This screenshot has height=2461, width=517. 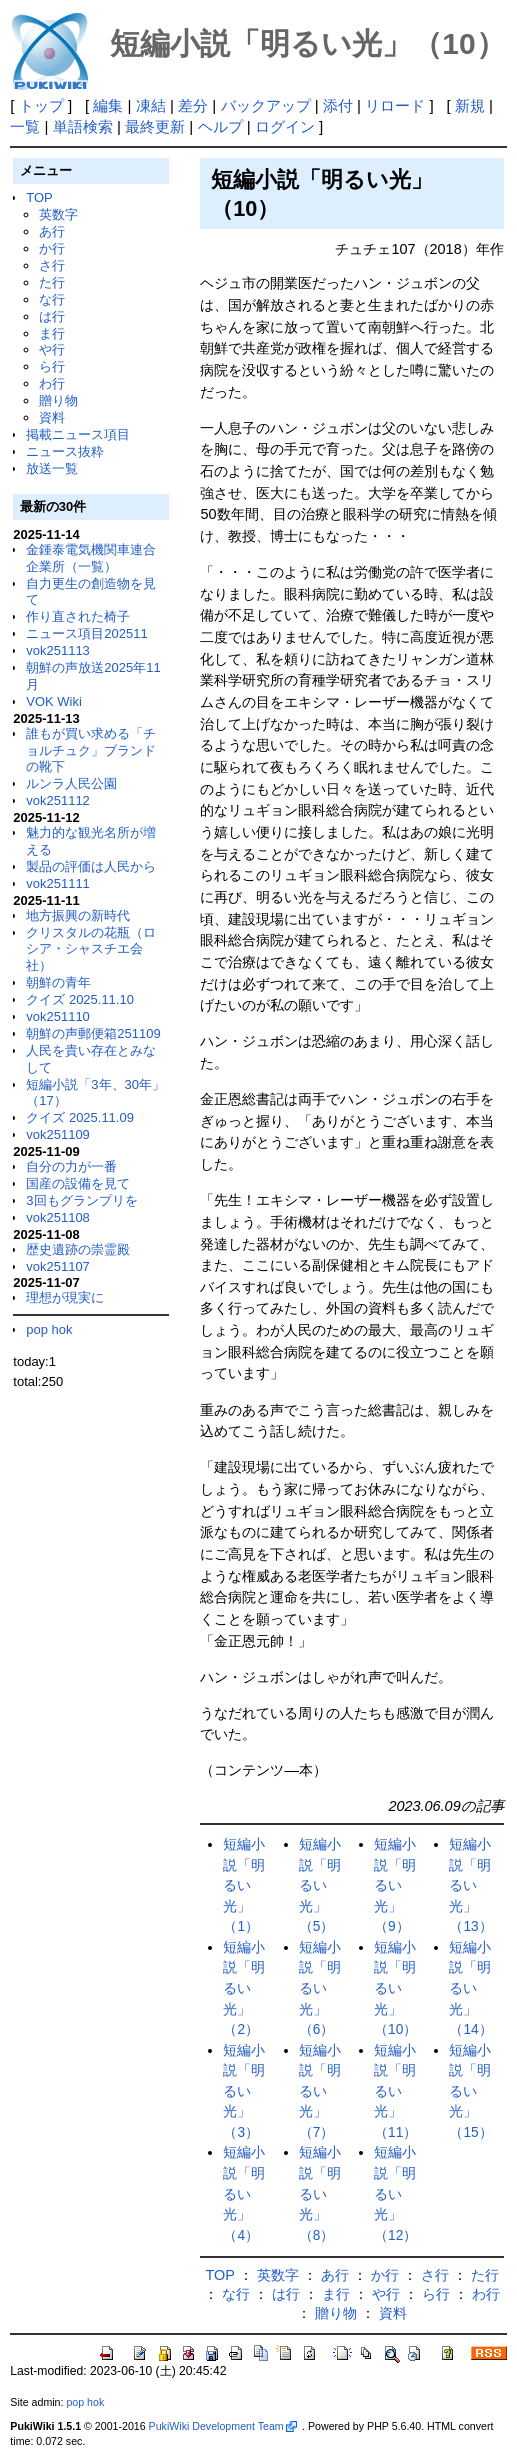 What do you see at coordinates (108, 105) in the screenshot?
I see `編集` at bounding box center [108, 105].